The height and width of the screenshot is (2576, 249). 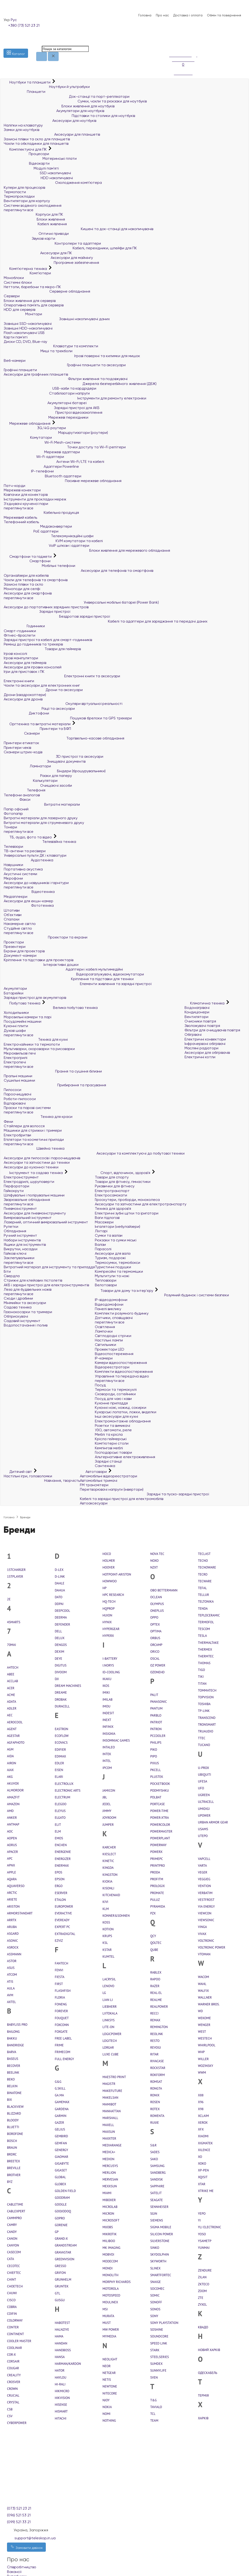 What do you see at coordinates (114, 1317) in the screenshot?
I see `Датчики, сповіщувачі` at bounding box center [114, 1317].